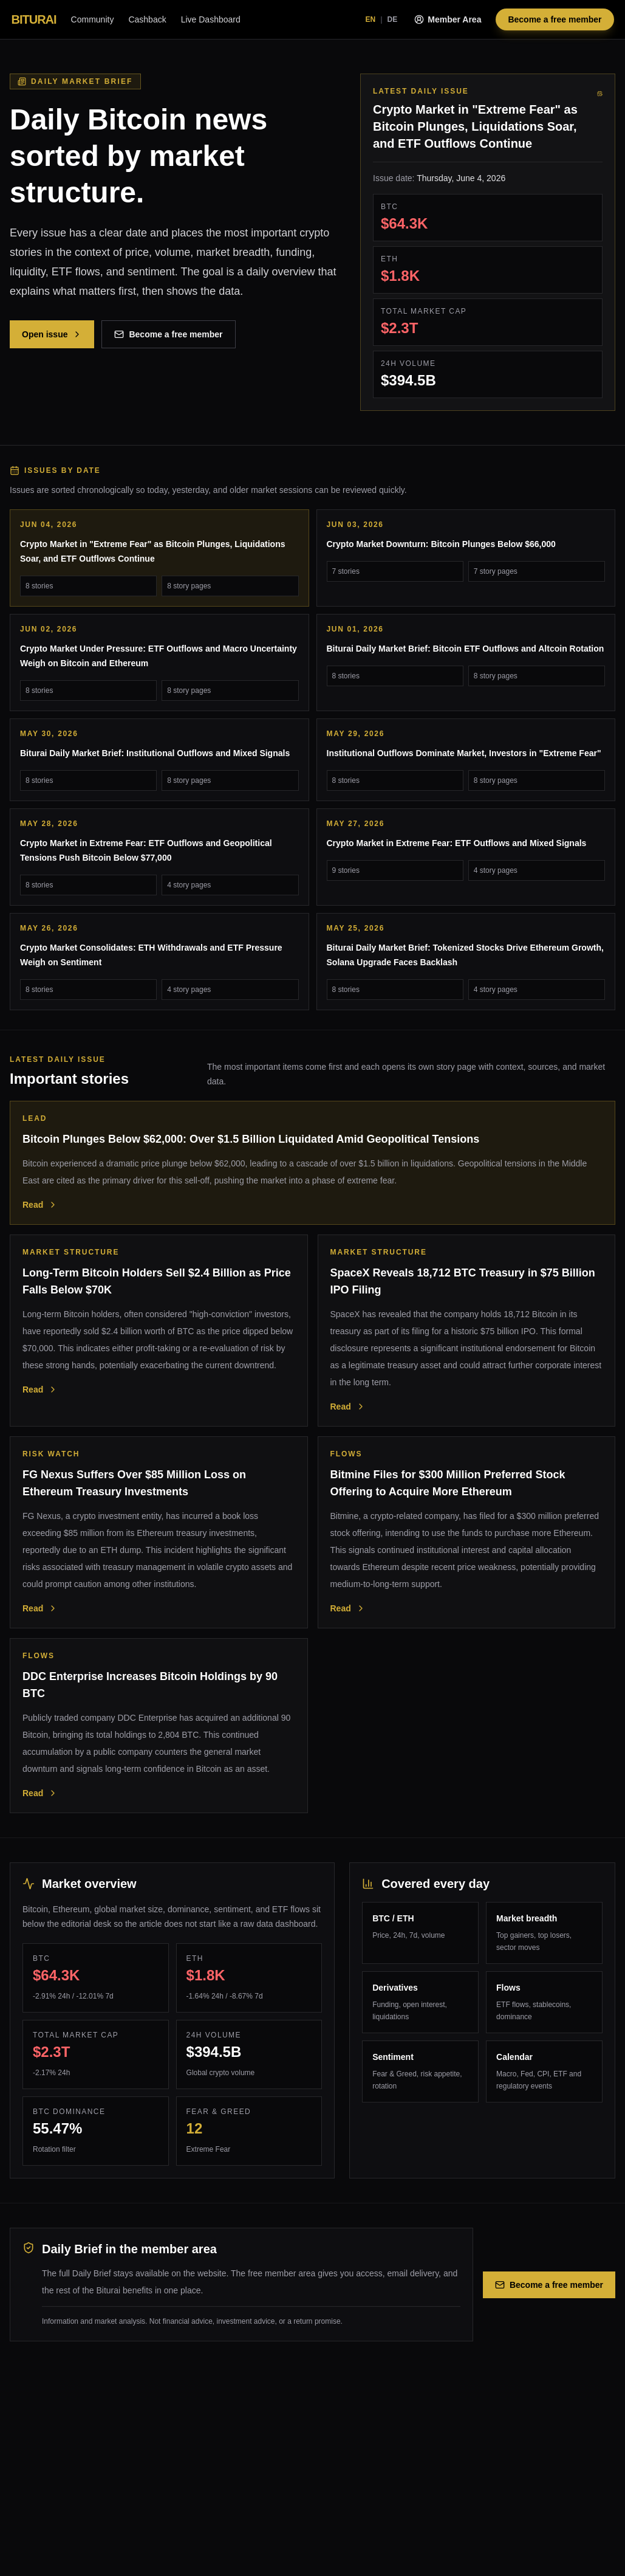  I want to click on Become a free member, so click(554, 19).